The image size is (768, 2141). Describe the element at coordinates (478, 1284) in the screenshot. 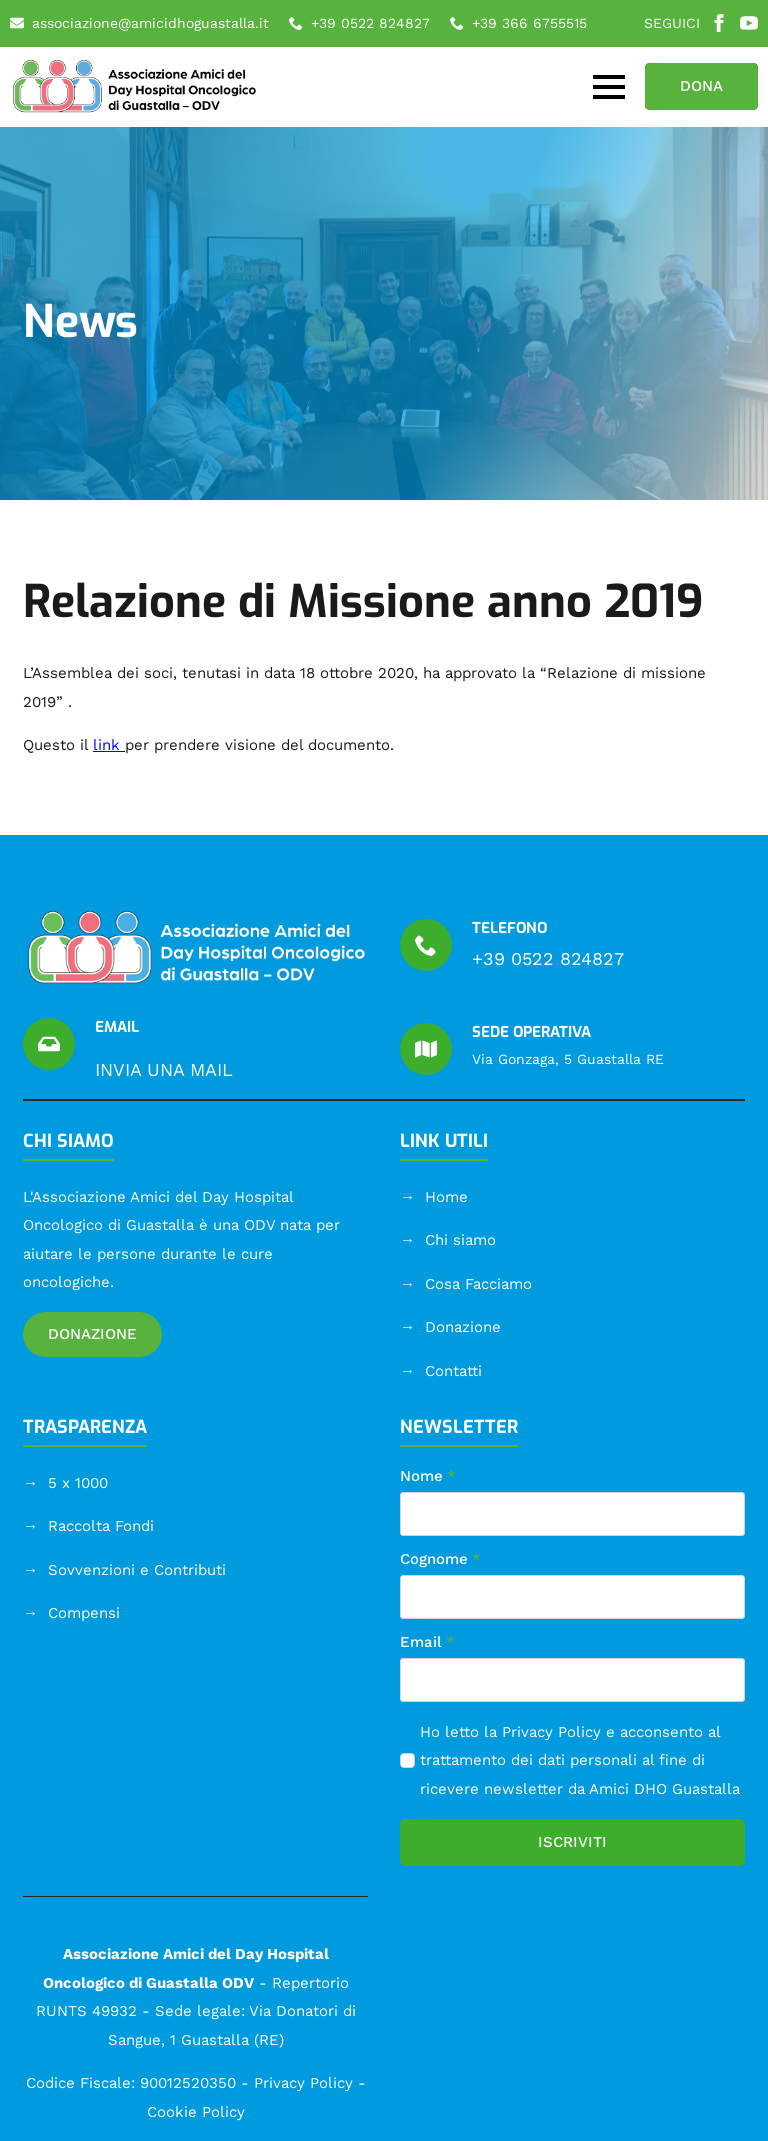

I see `Cosa Facciamo` at that location.